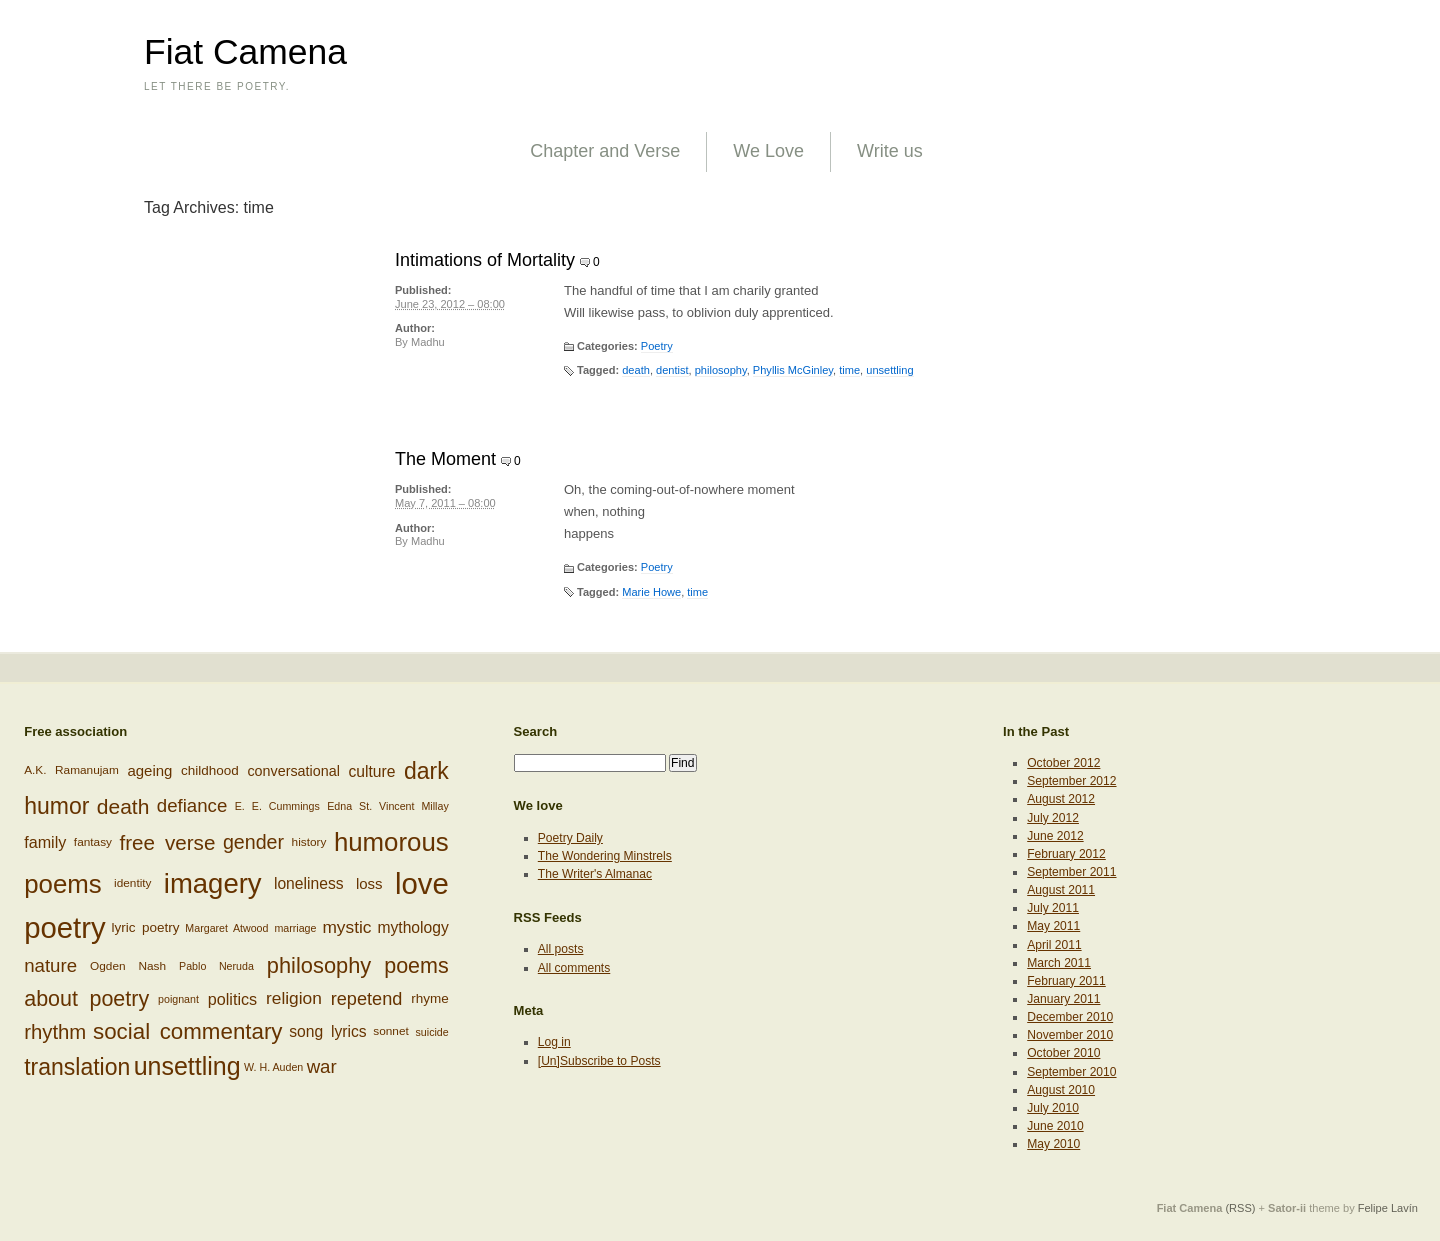 The width and height of the screenshot is (1440, 1241). What do you see at coordinates (536, 731) in the screenshot?
I see `Search` at bounding box center [536, 731].